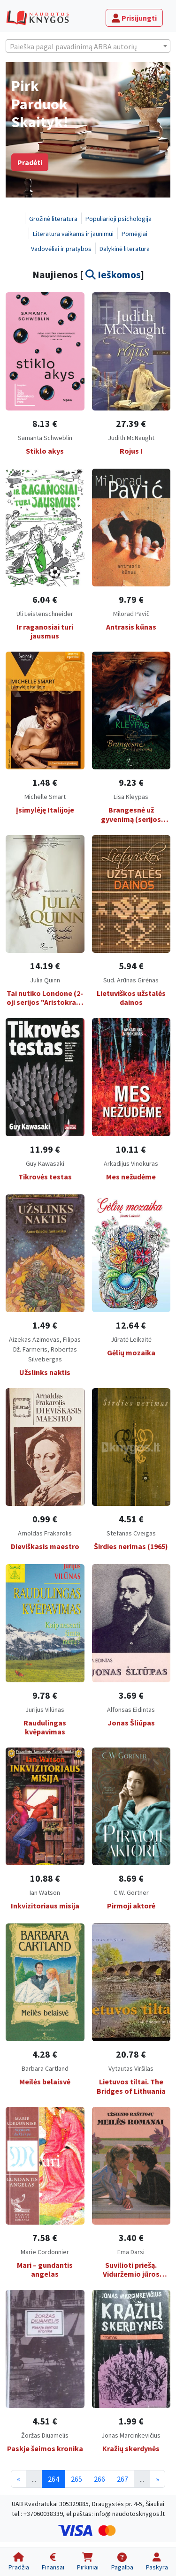  What do you see at coordinates (130, 2068) in the screenshot?
I see `Vytautas Viršilas` at bounding box center [130, 2068].